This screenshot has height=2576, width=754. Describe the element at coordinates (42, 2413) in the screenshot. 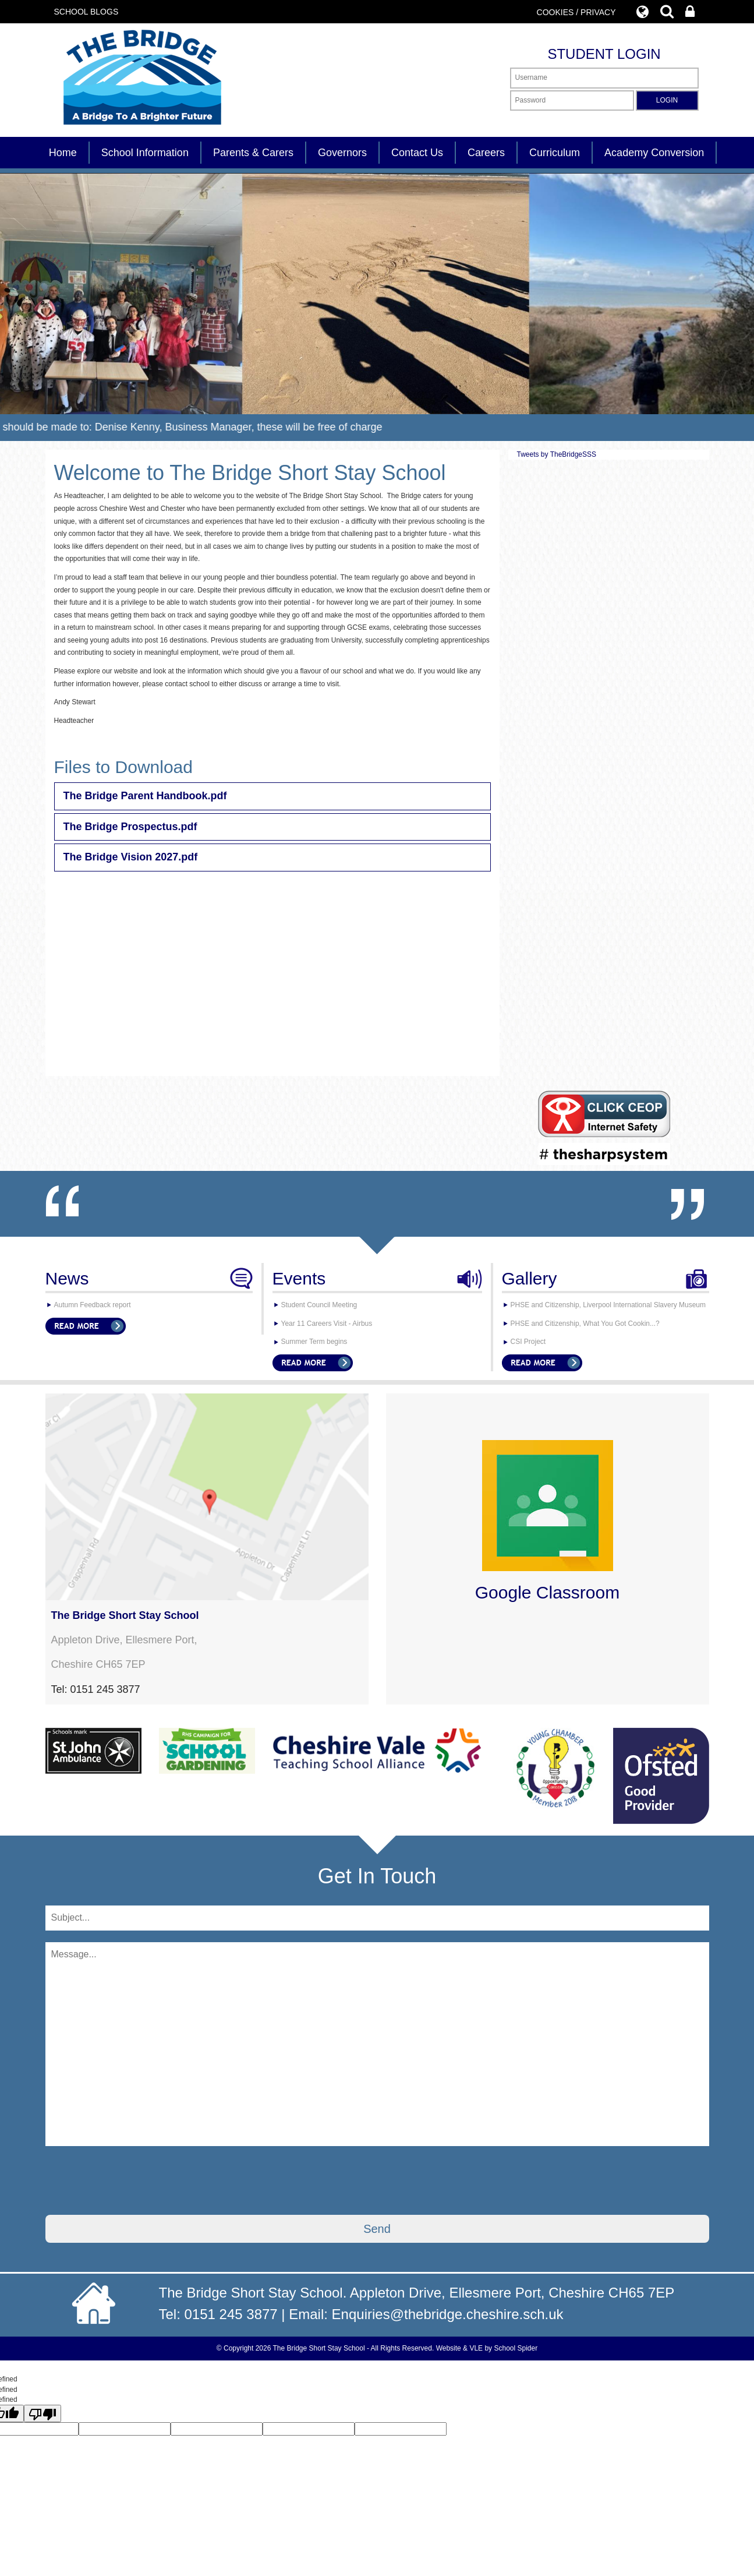

I see `[undefined]` at that location.